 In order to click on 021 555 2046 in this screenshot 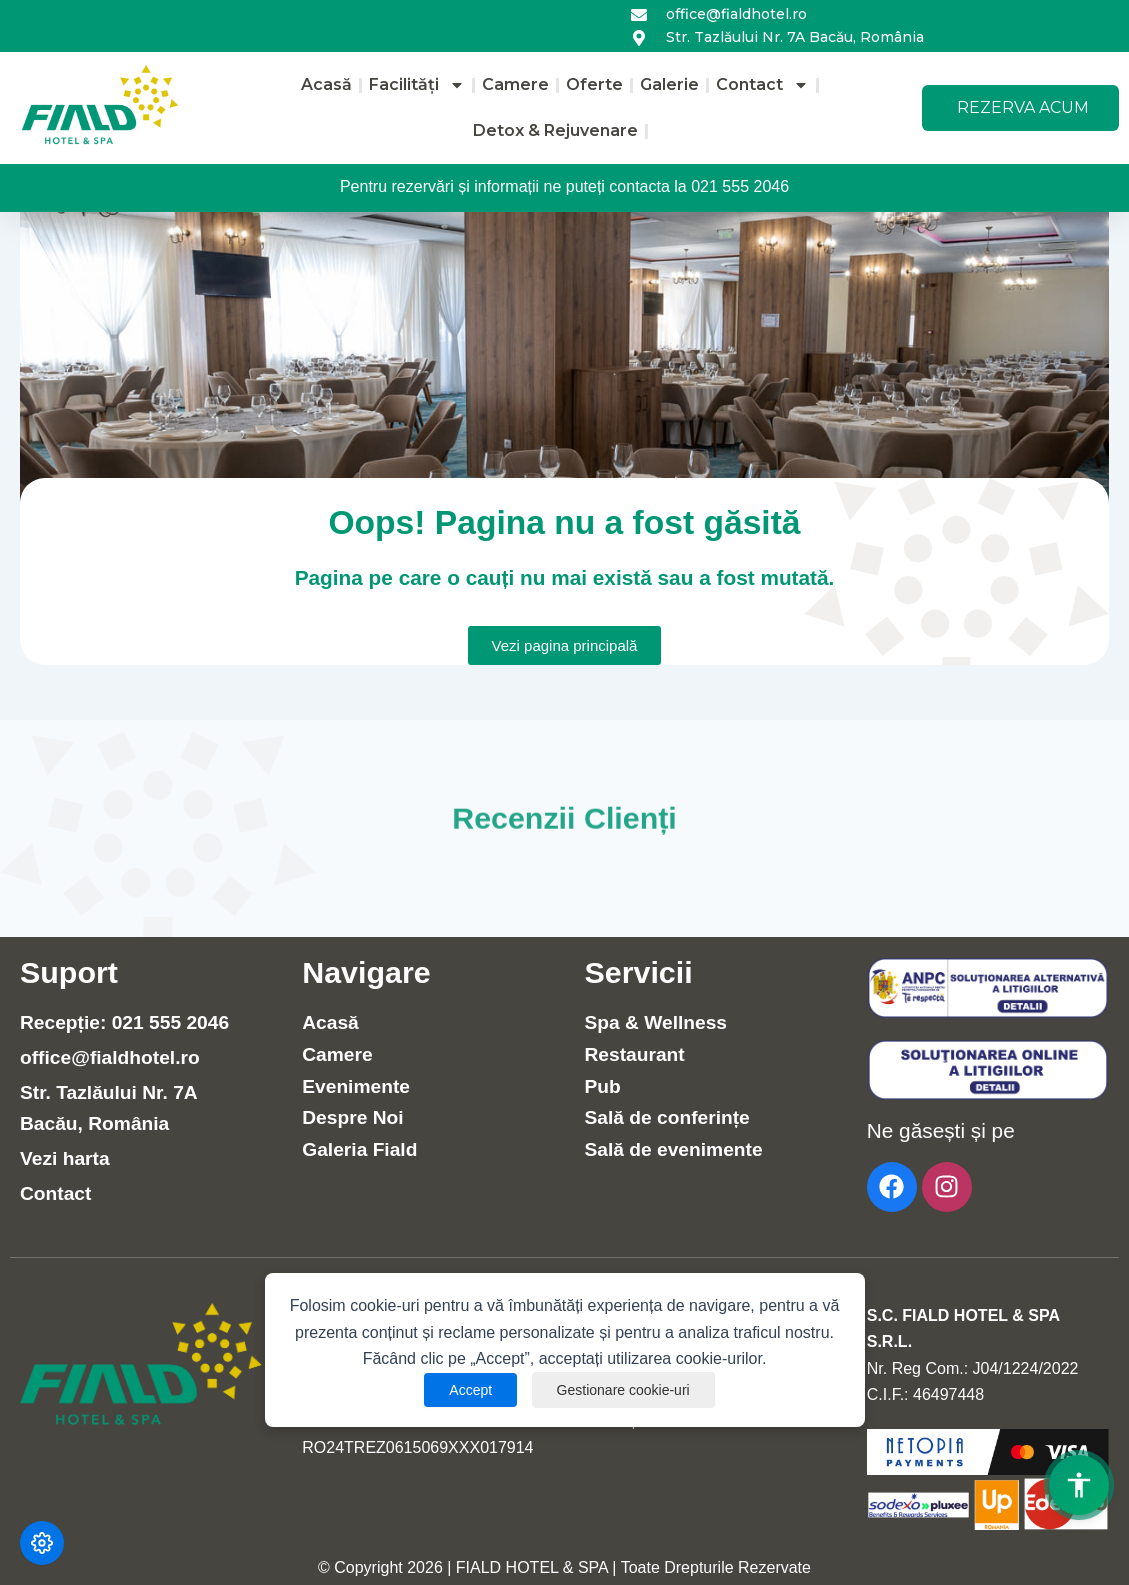, I will do `click(740, 186)`.